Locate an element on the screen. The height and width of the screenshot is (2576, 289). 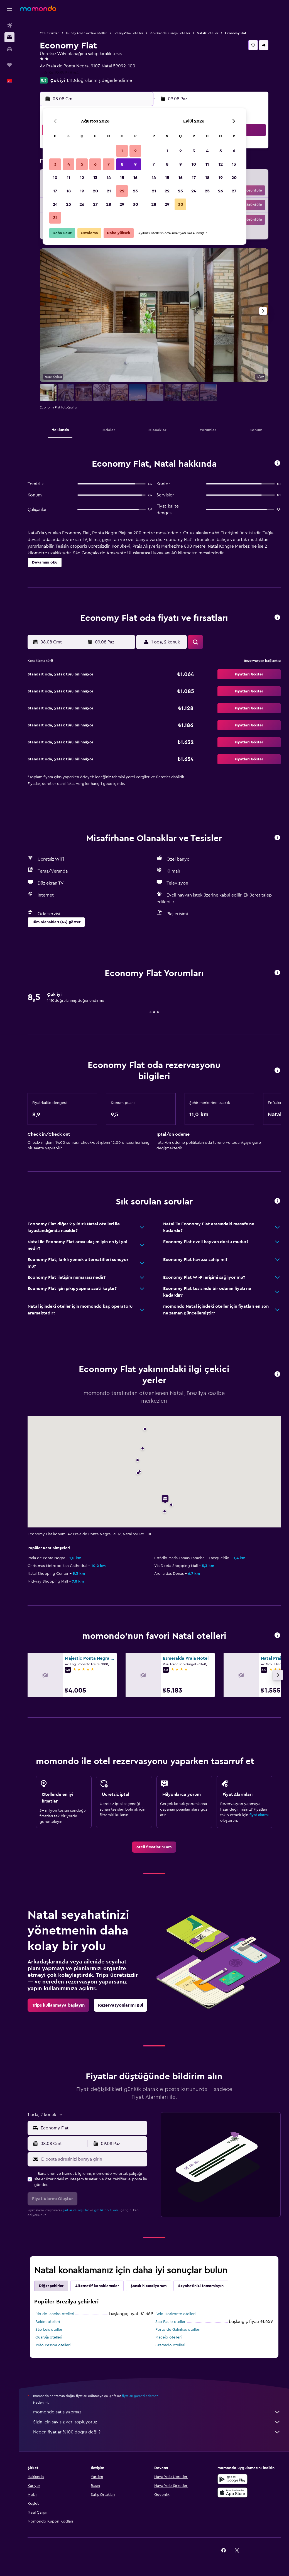
[App Store'dan İndirin] is located at coordinates (232, 2492).